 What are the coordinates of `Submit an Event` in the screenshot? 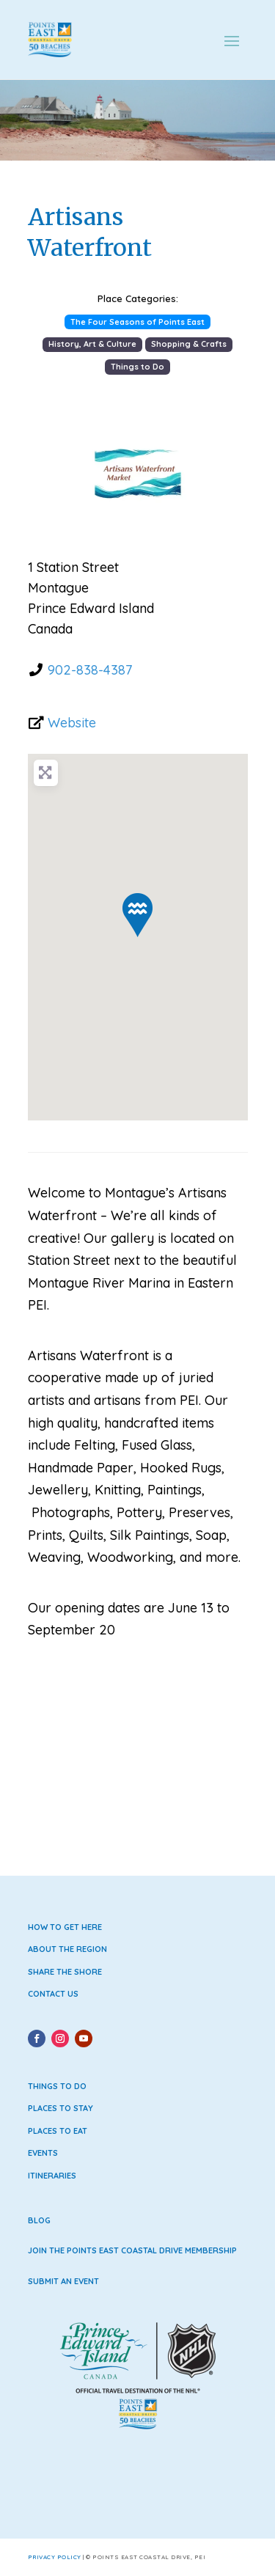 It's located at (63, 2281).